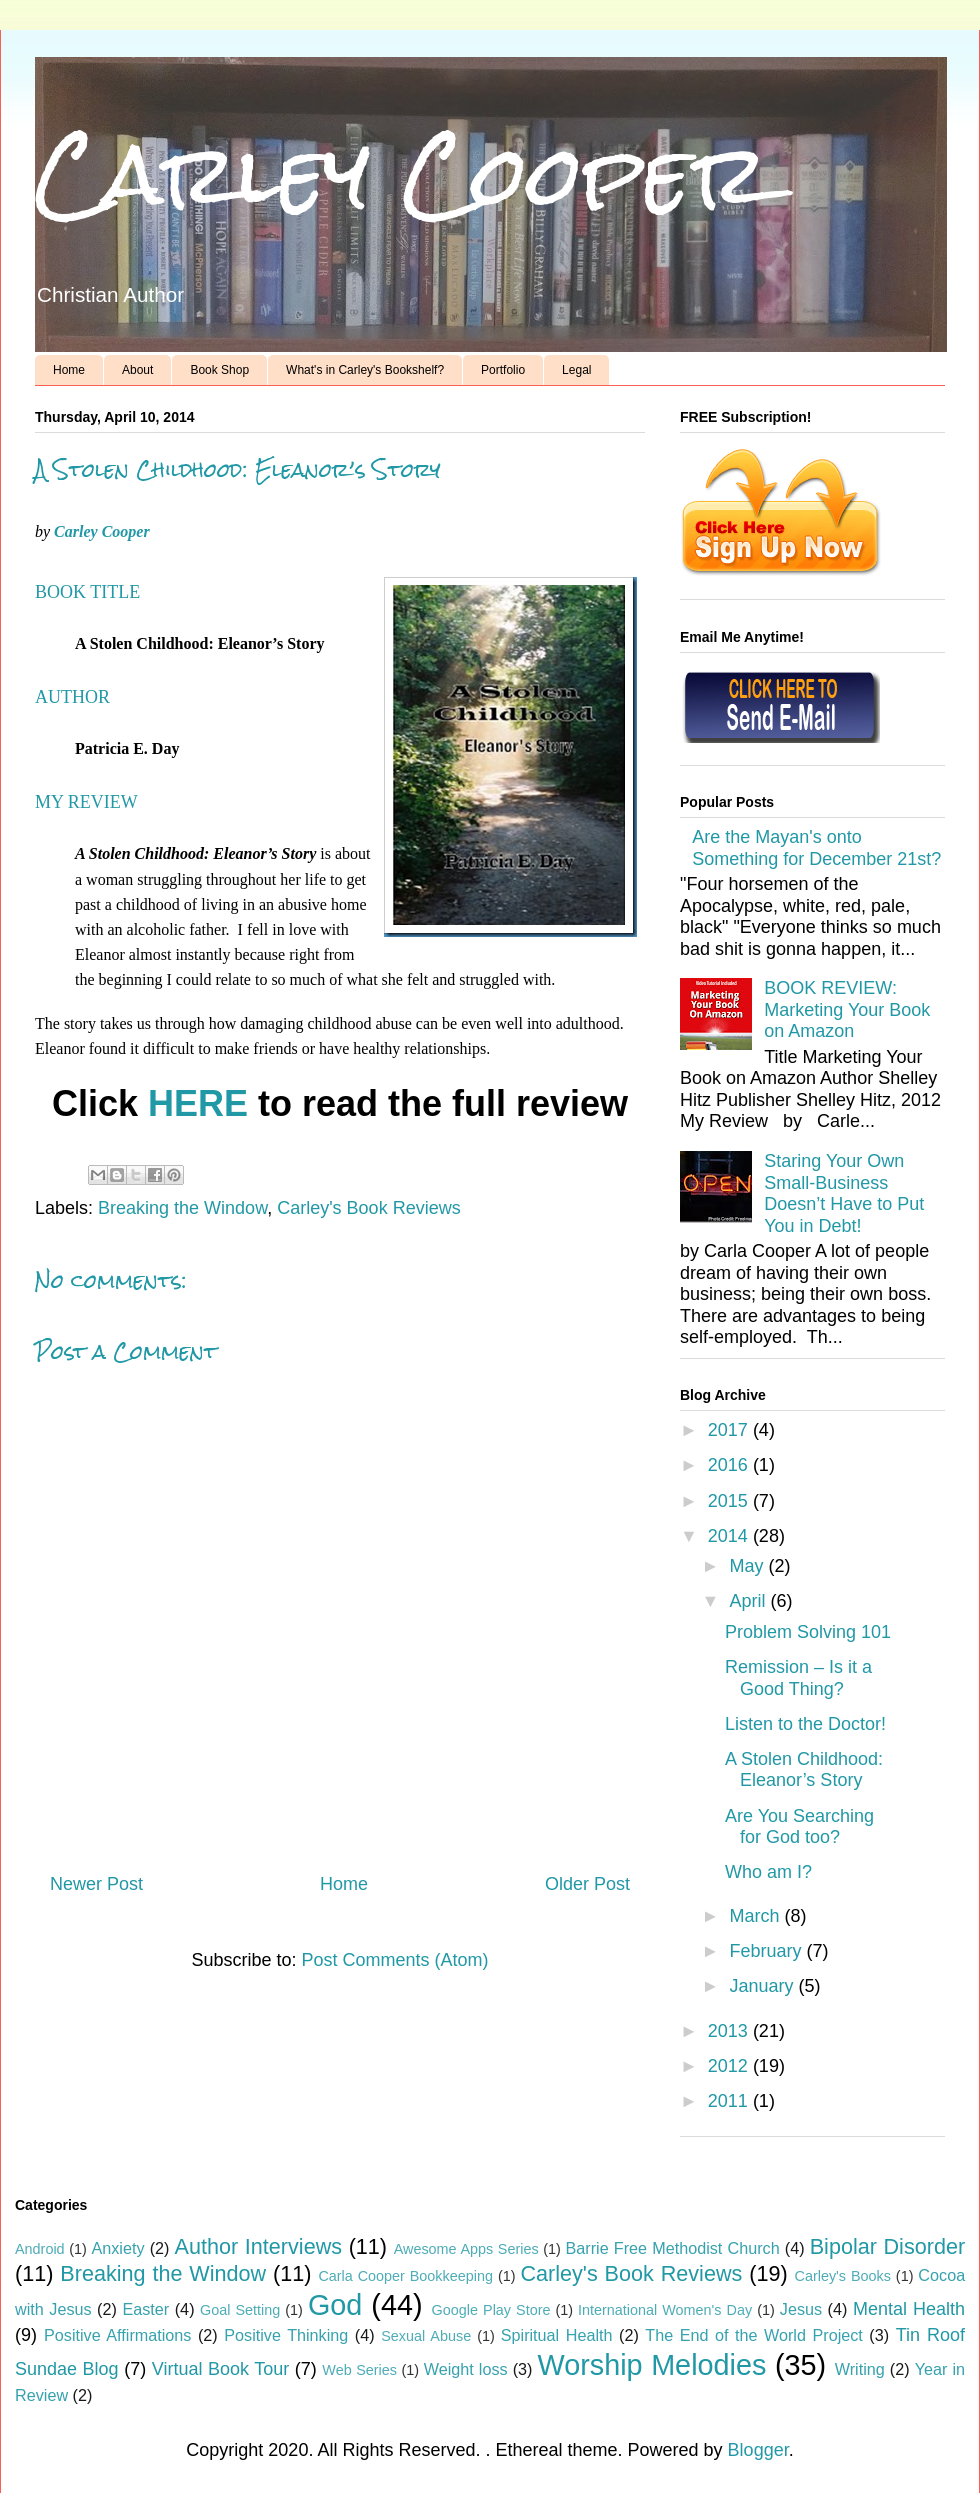  Describe the element at coordinates (286, 2335) in the screenshot. I see `Positive Thinking` at that location.